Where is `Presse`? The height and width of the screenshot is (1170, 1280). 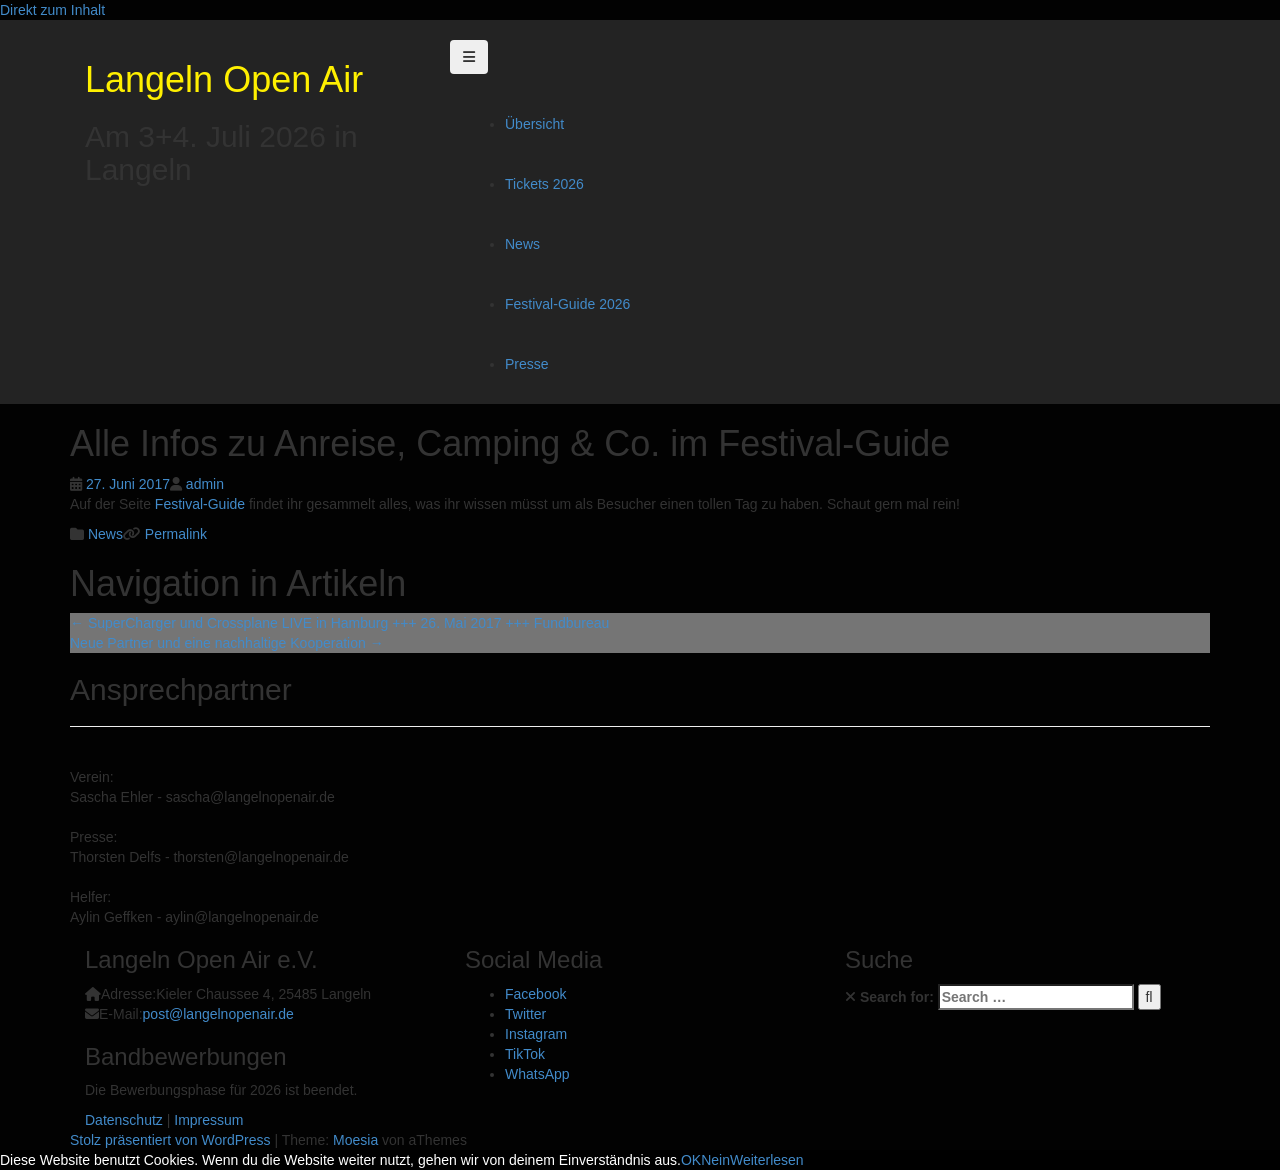
Presse is located at coordinates (527, 364).